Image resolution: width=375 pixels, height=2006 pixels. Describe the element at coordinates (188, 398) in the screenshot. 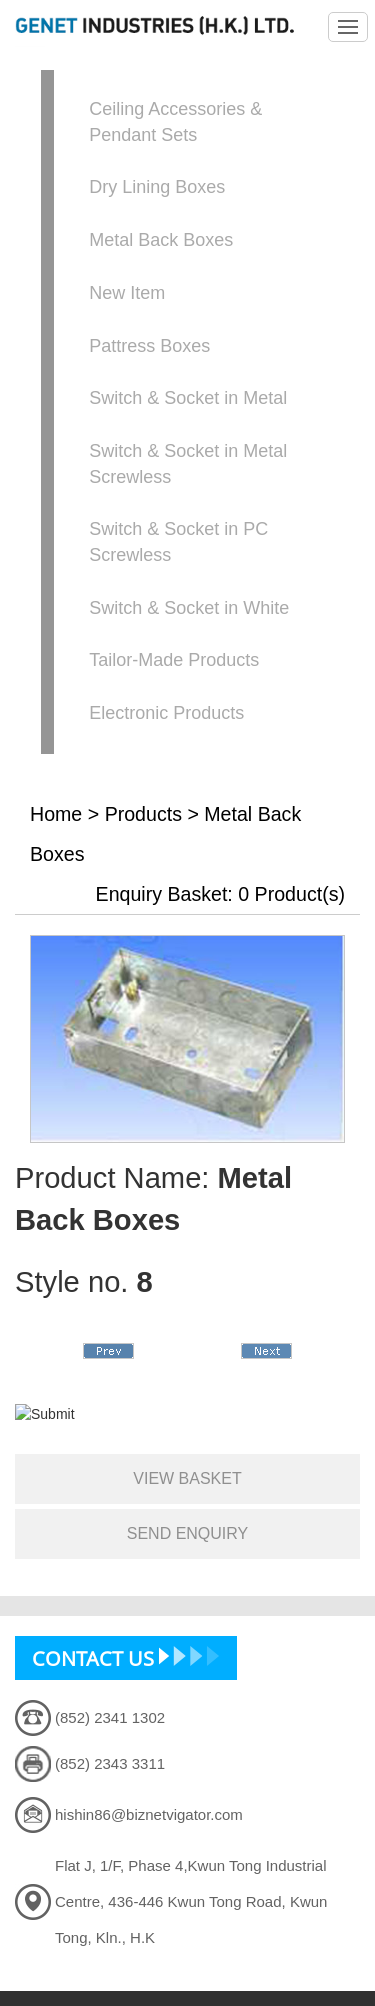

I see `Switch & Socket in Metal` at that location.